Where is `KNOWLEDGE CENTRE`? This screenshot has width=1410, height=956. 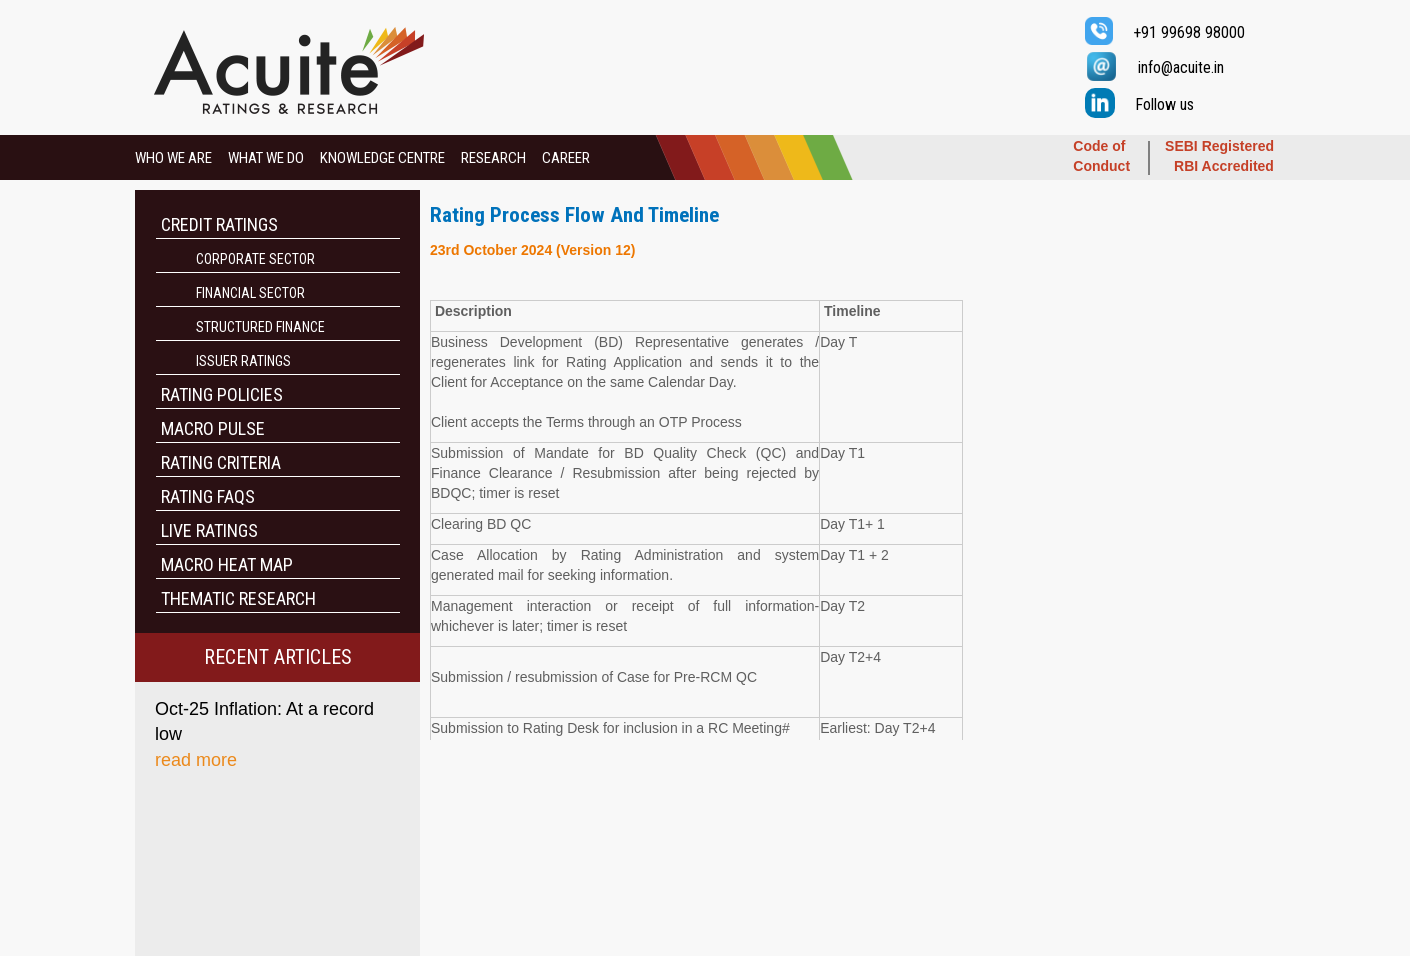
KNOWLEDGE CENTRE is located at coordinates (382, 158).